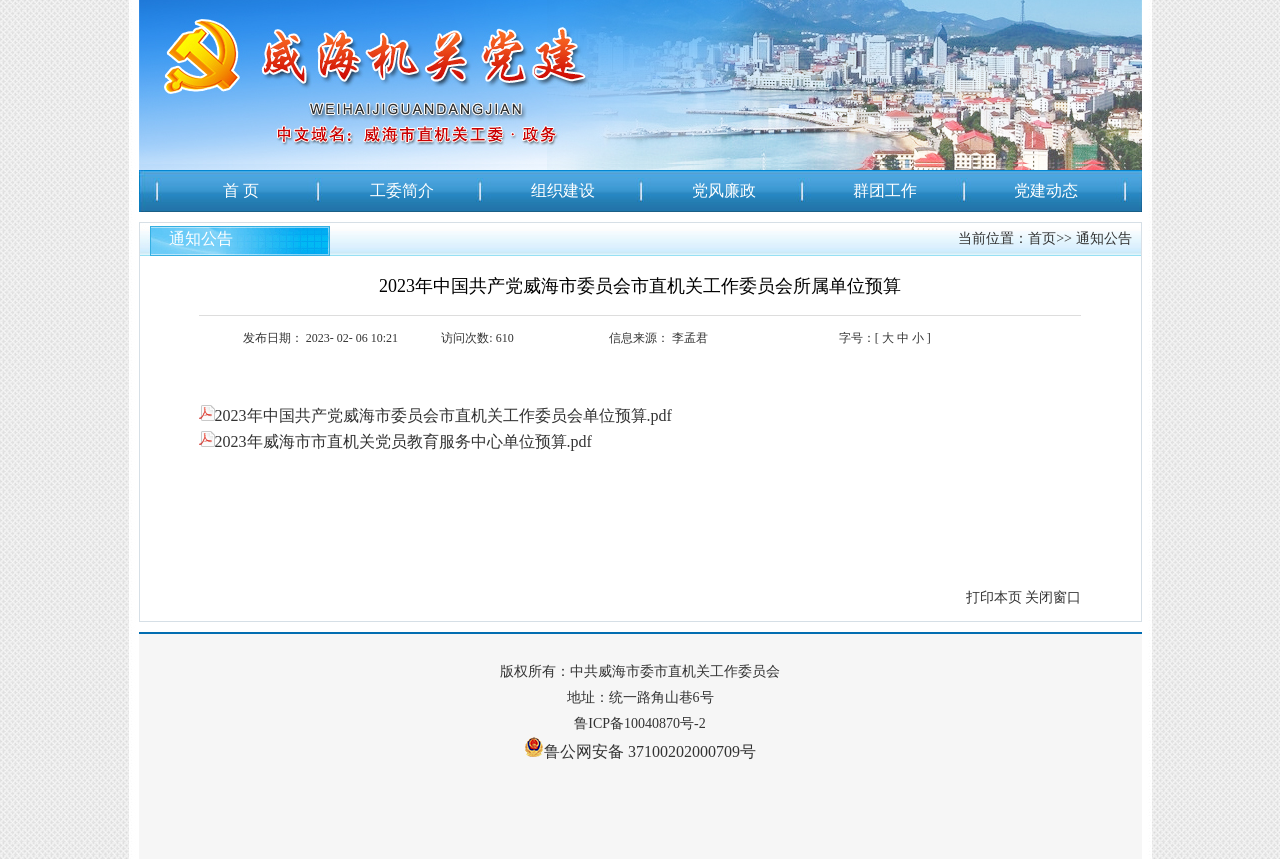  What do you see at coordinates (1046, 190) in the screenshot?
I see `党建动态` at bounding box center [1046, 190].